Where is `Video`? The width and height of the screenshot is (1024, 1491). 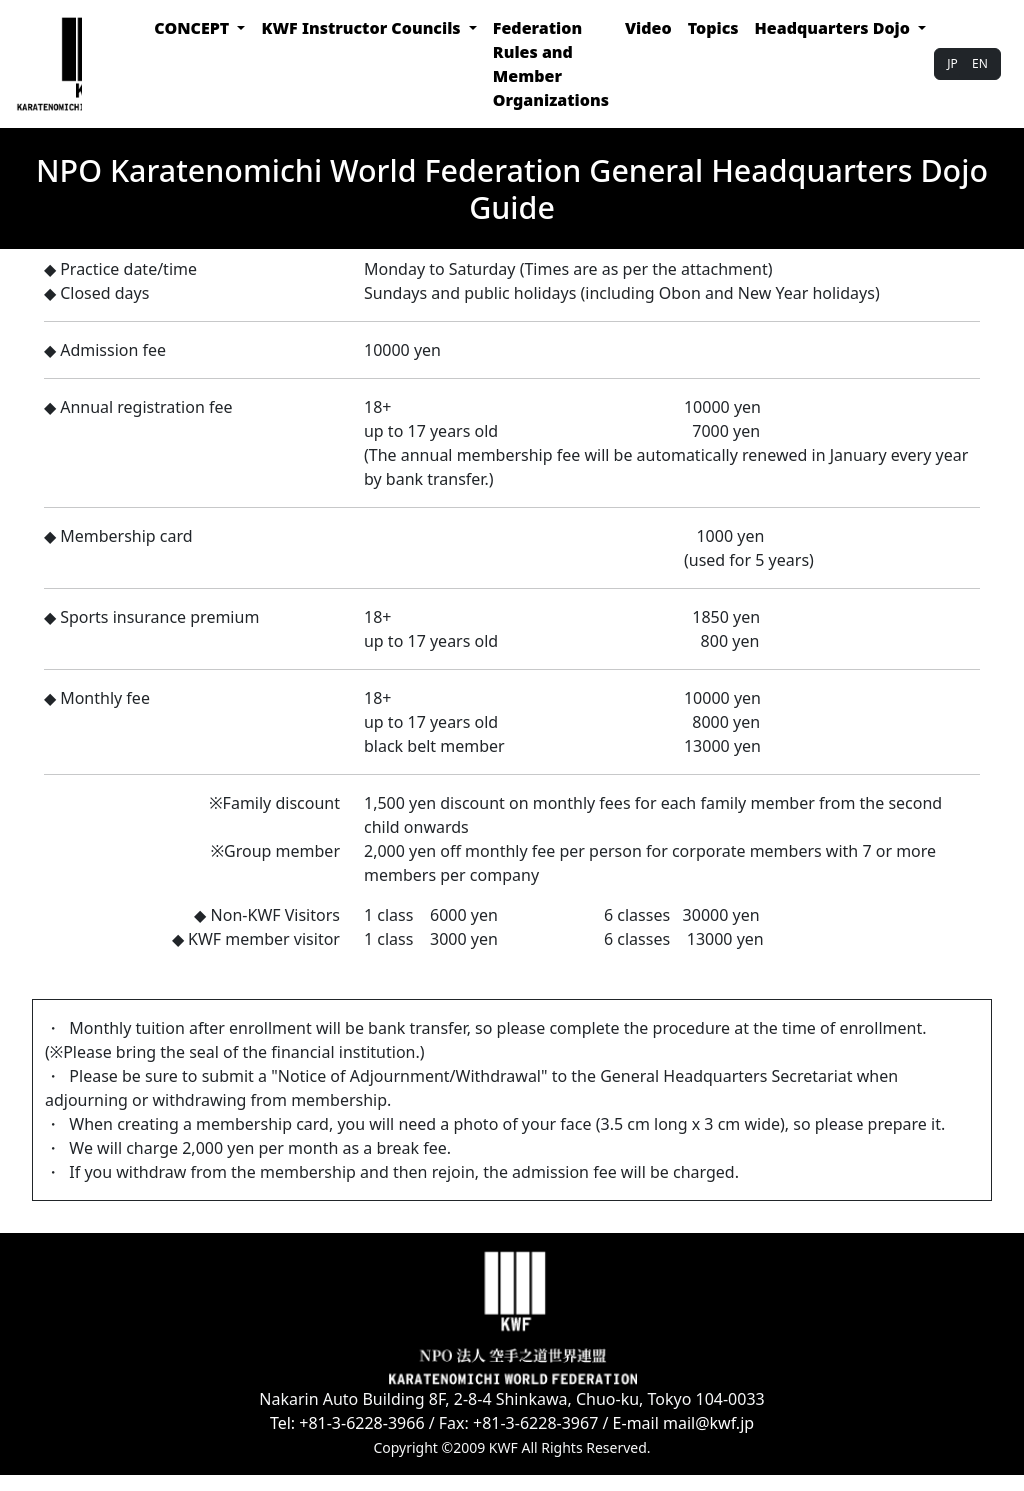 Video is located at coordinates (648, 28).